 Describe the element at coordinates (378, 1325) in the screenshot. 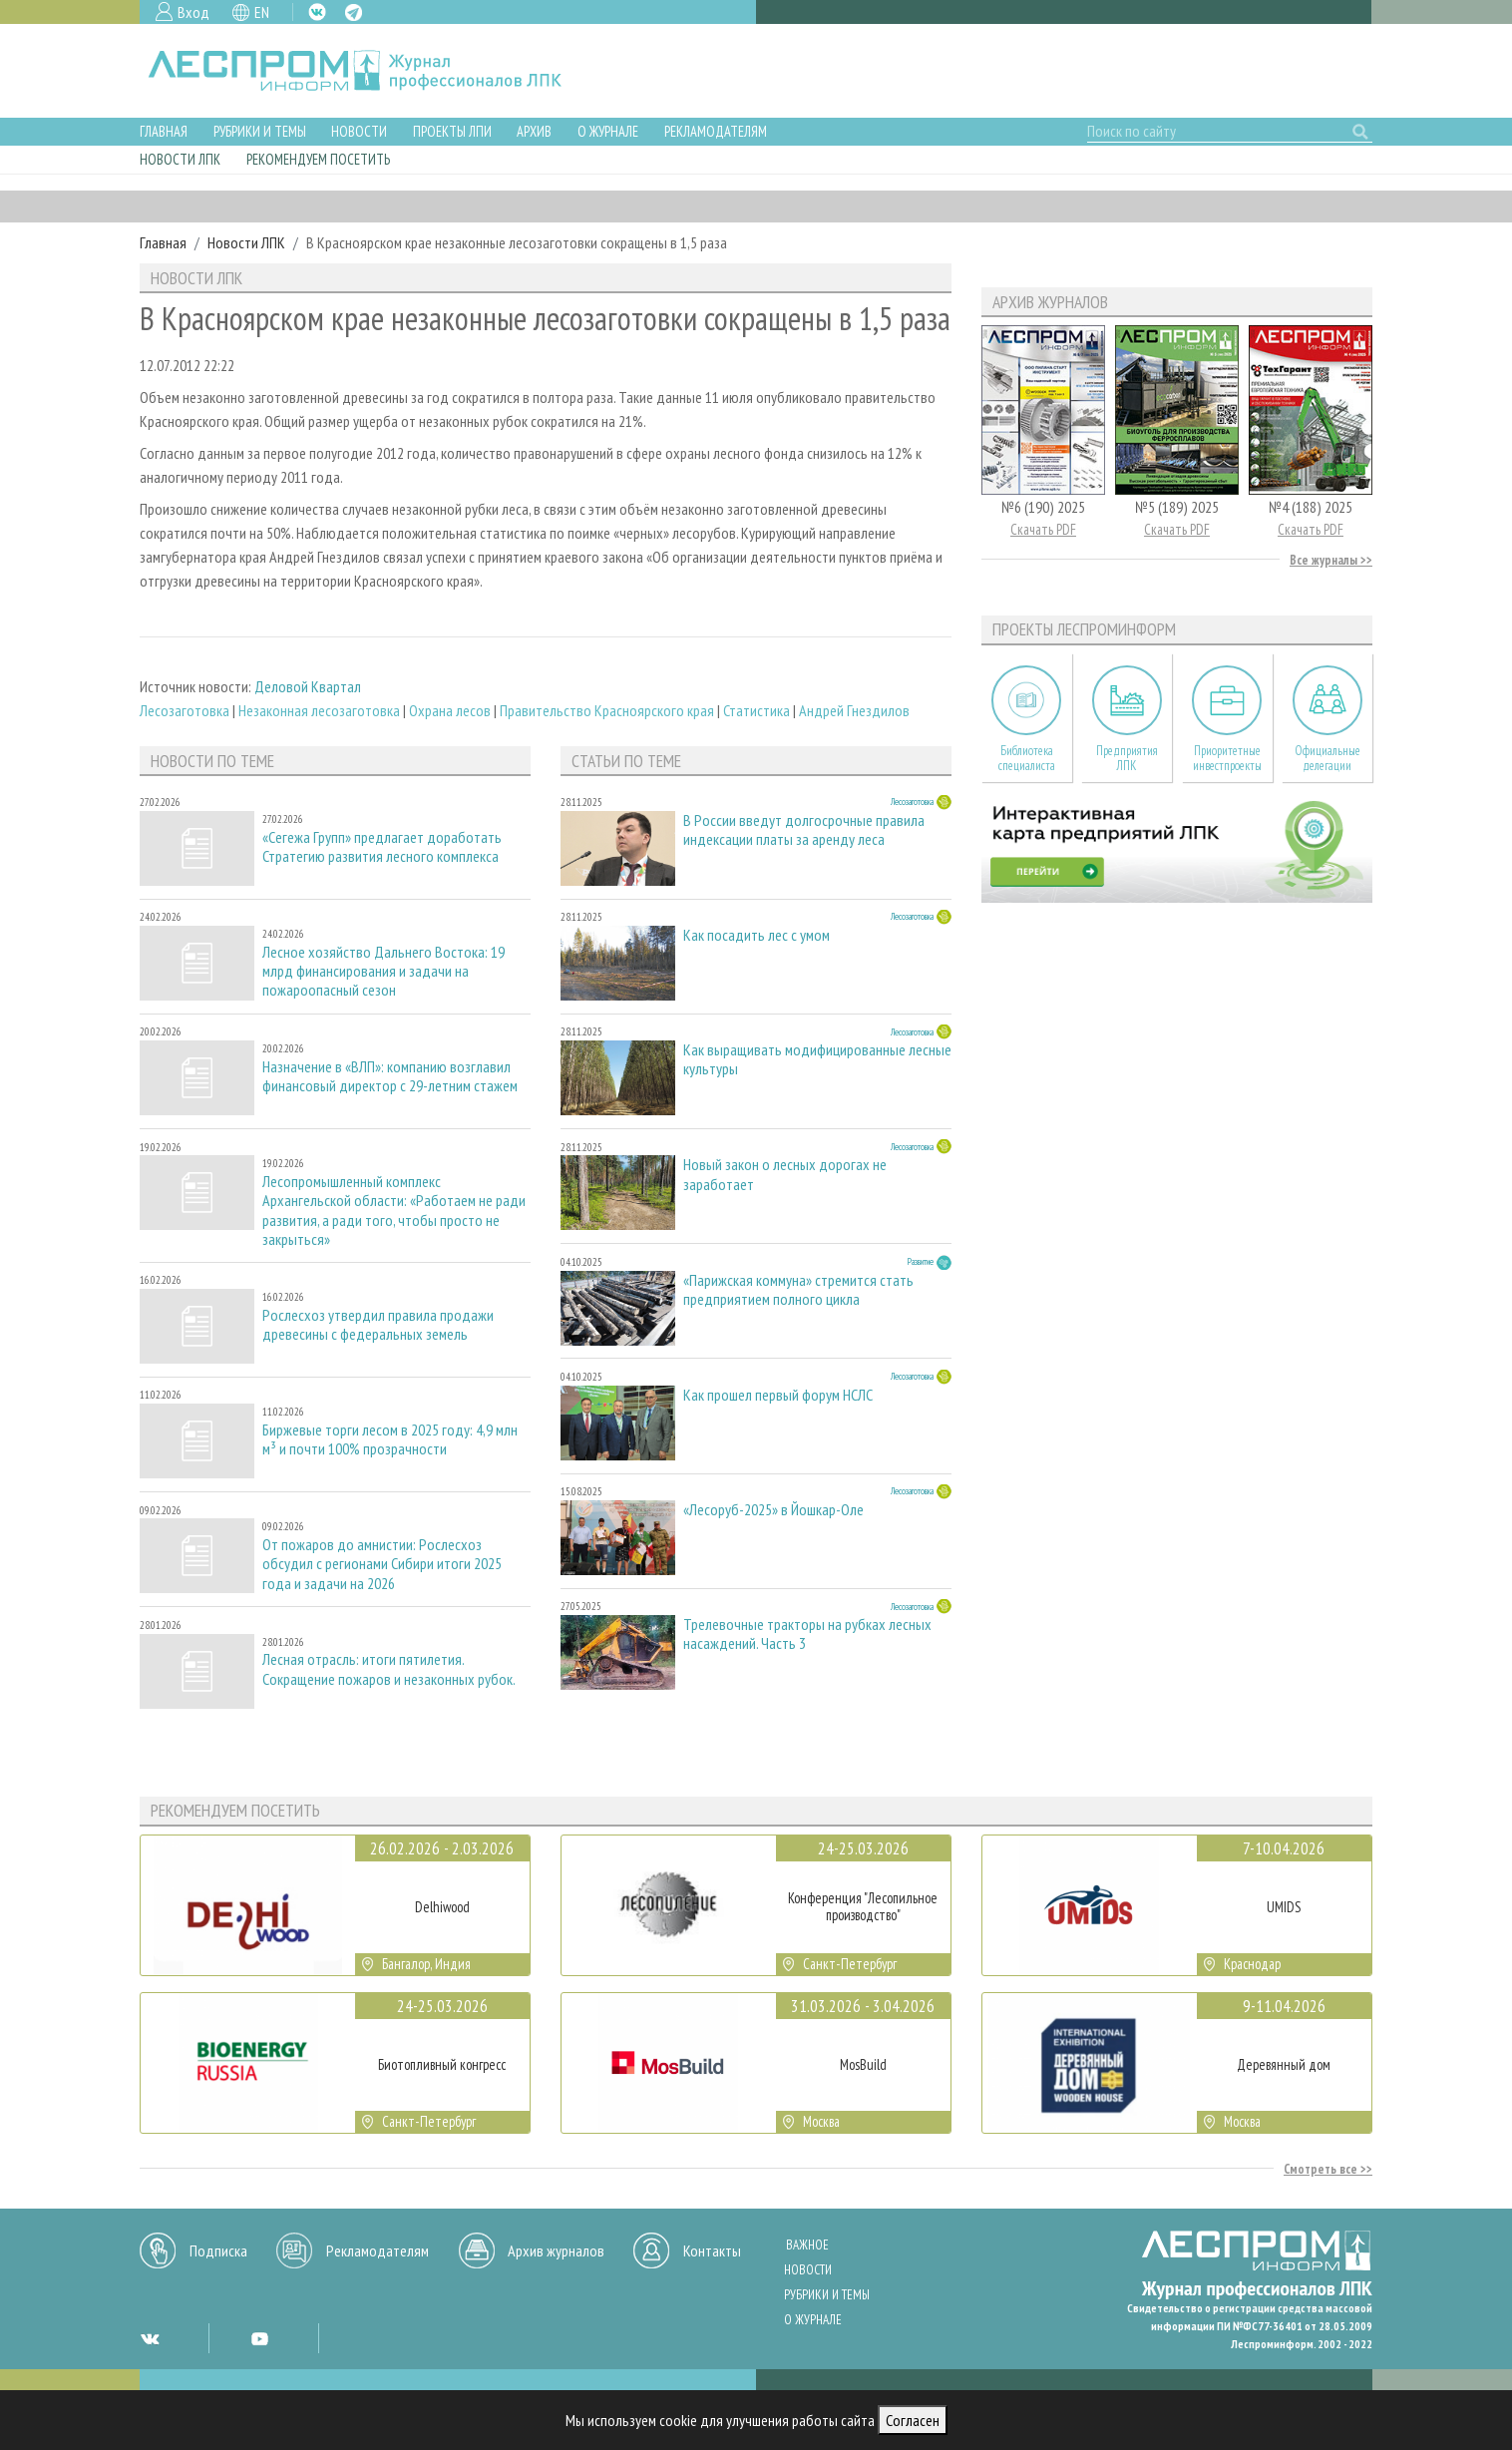

I see `Рослесхоз утвердил правила продажи древесины с федеральных земель` at that location.